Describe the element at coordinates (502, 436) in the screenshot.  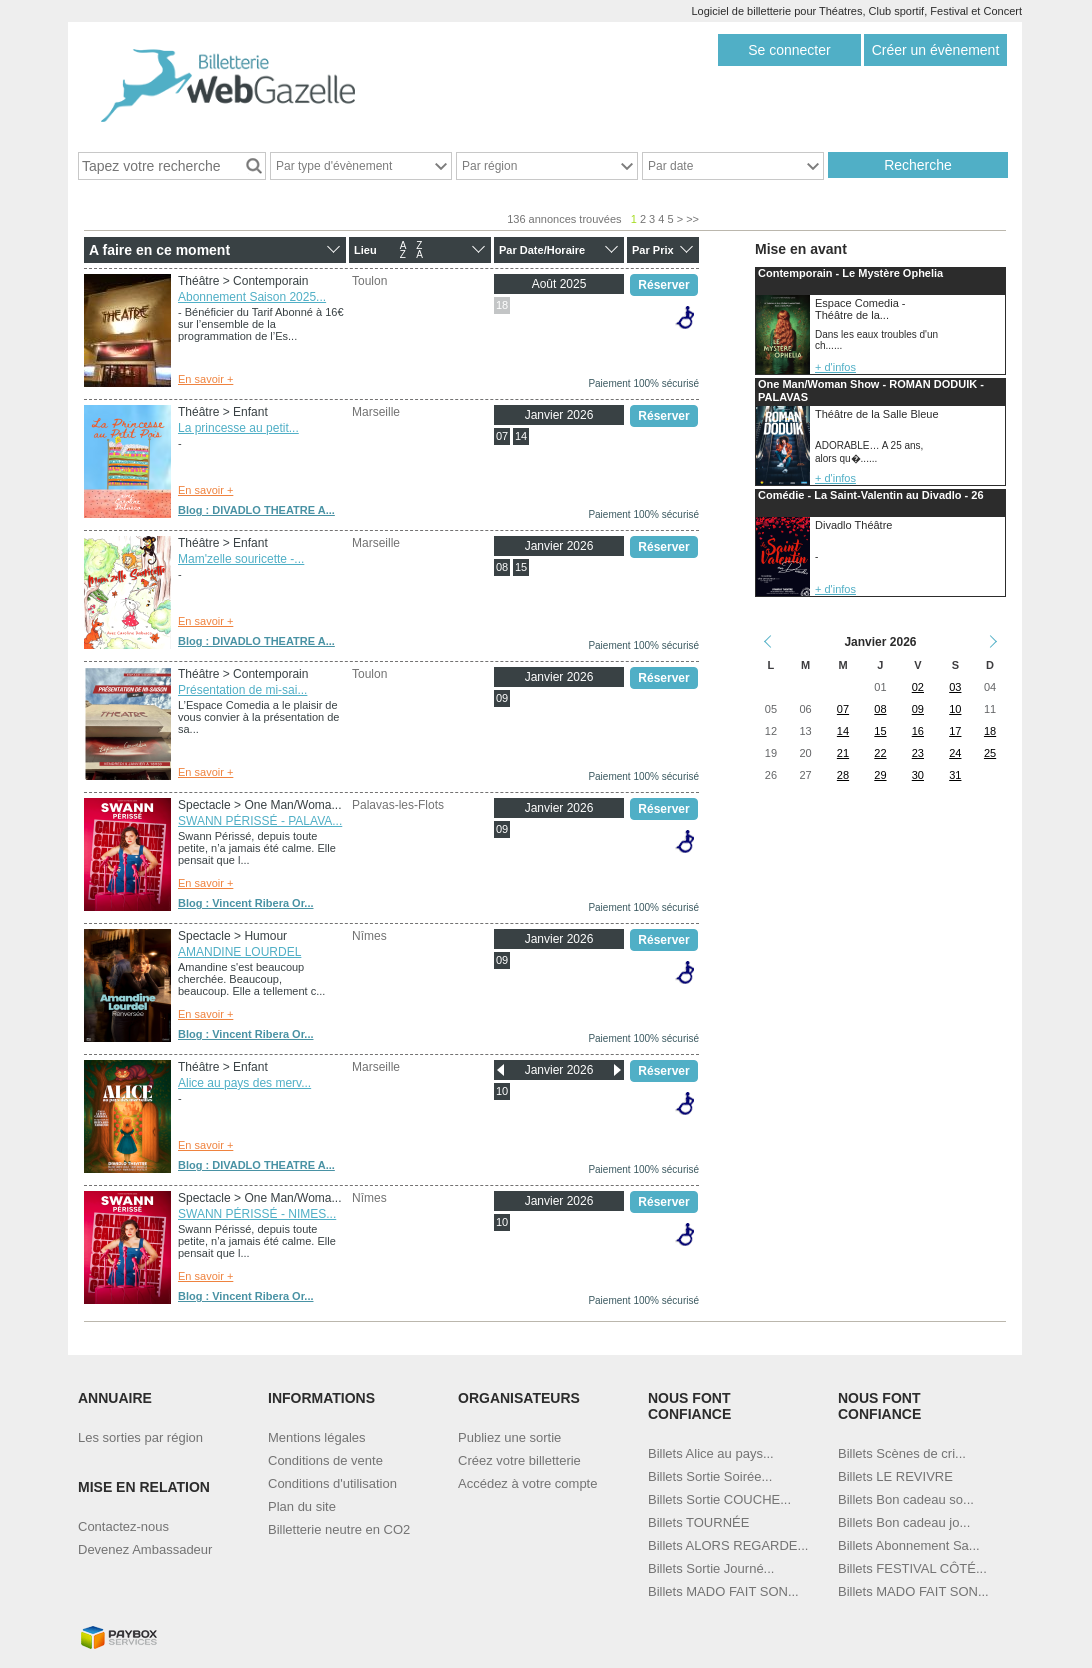
I see `07` at that location.